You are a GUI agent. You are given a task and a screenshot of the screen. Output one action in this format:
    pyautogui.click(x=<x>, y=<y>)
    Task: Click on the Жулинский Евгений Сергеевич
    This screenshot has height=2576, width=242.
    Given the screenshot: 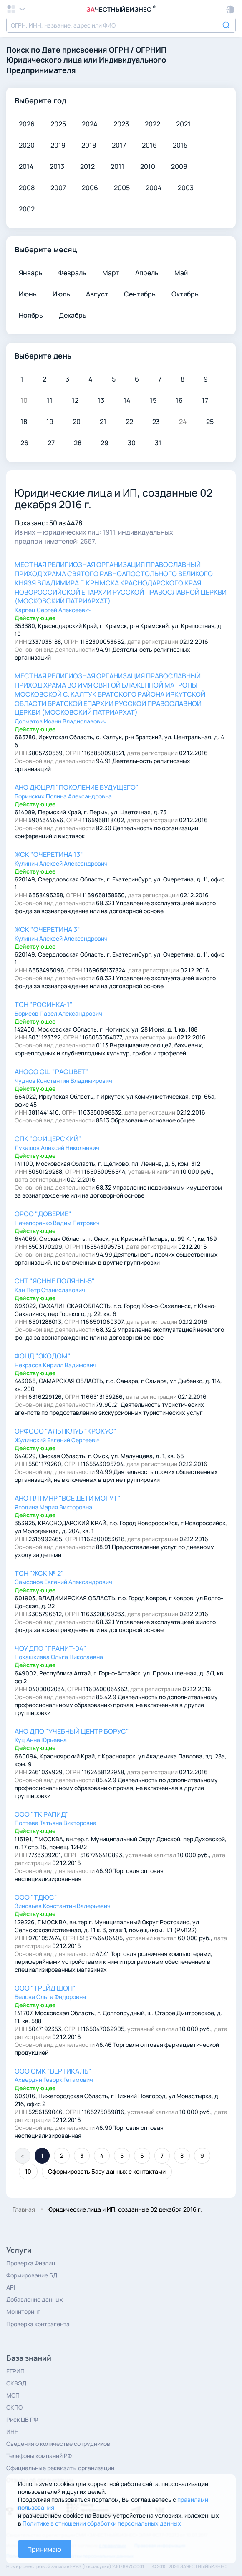 What is the action you would take?
    pyautogui.click(x=58, y=1440)
    